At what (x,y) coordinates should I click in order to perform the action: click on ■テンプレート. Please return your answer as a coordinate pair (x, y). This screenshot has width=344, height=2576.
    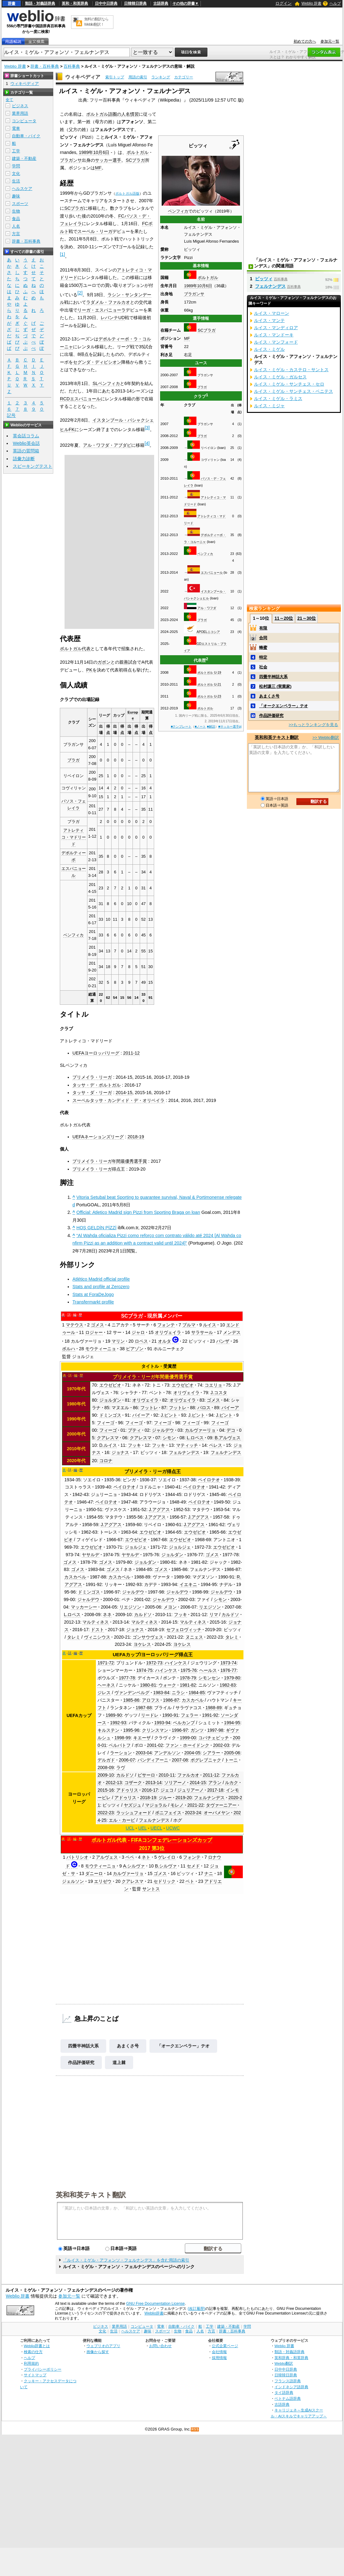
    Looking at the image, I should click on (181, 726).